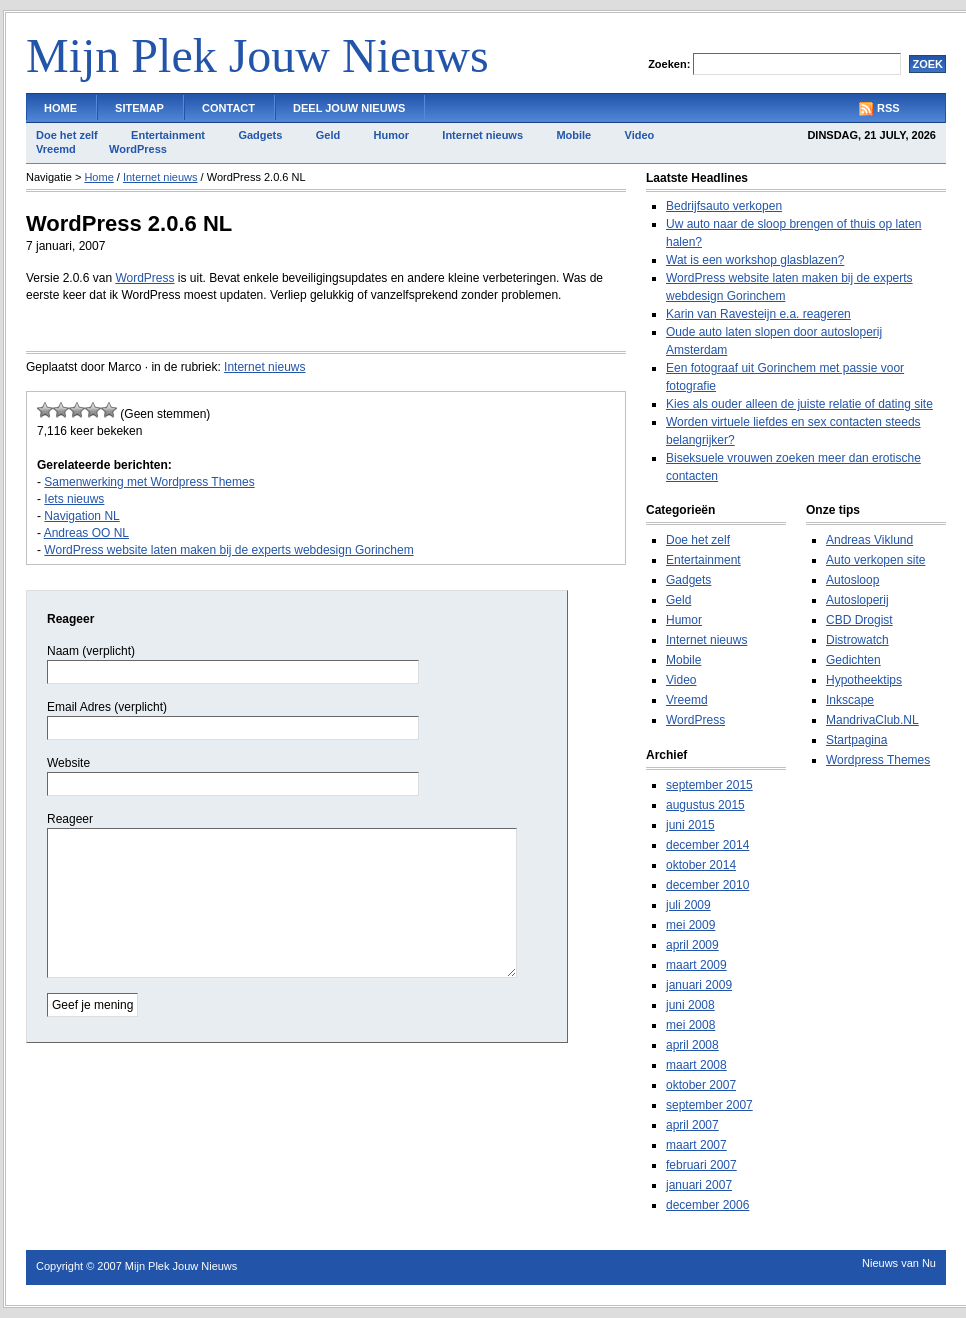 This screenshot has height=1318, width=966. Describe the element at coordinates (852, 580) in the screenshot. I see `Autosloop` at that location.